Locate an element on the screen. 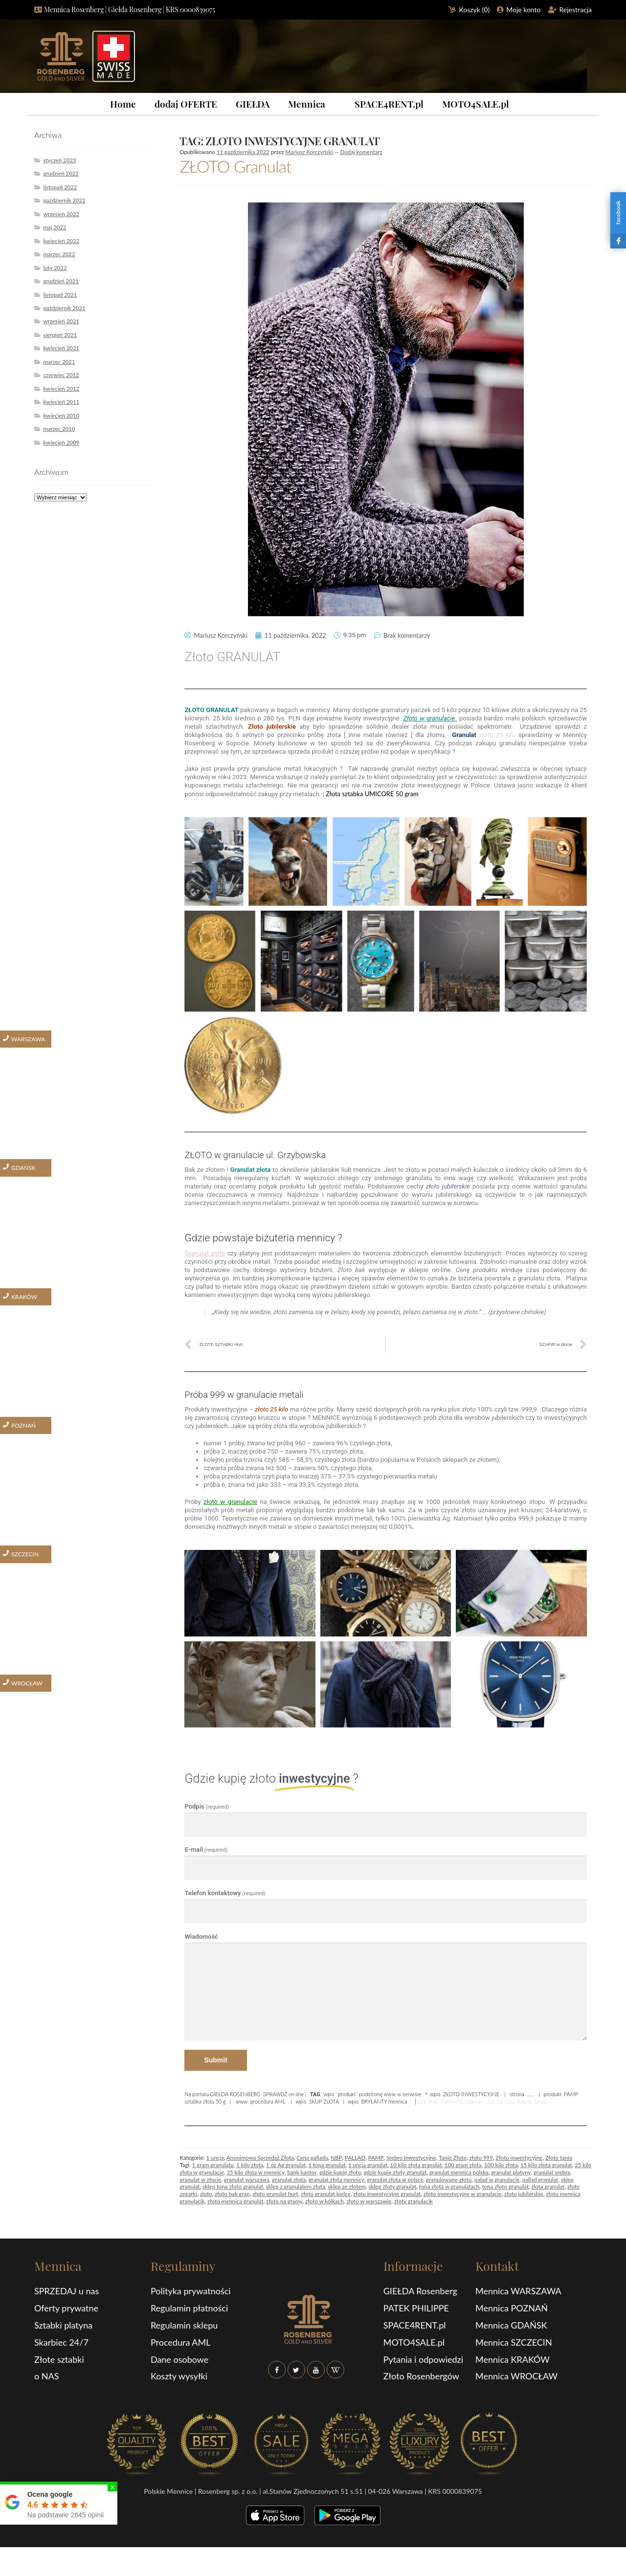  granulat warszawa is located at coordinates (246, 2179).